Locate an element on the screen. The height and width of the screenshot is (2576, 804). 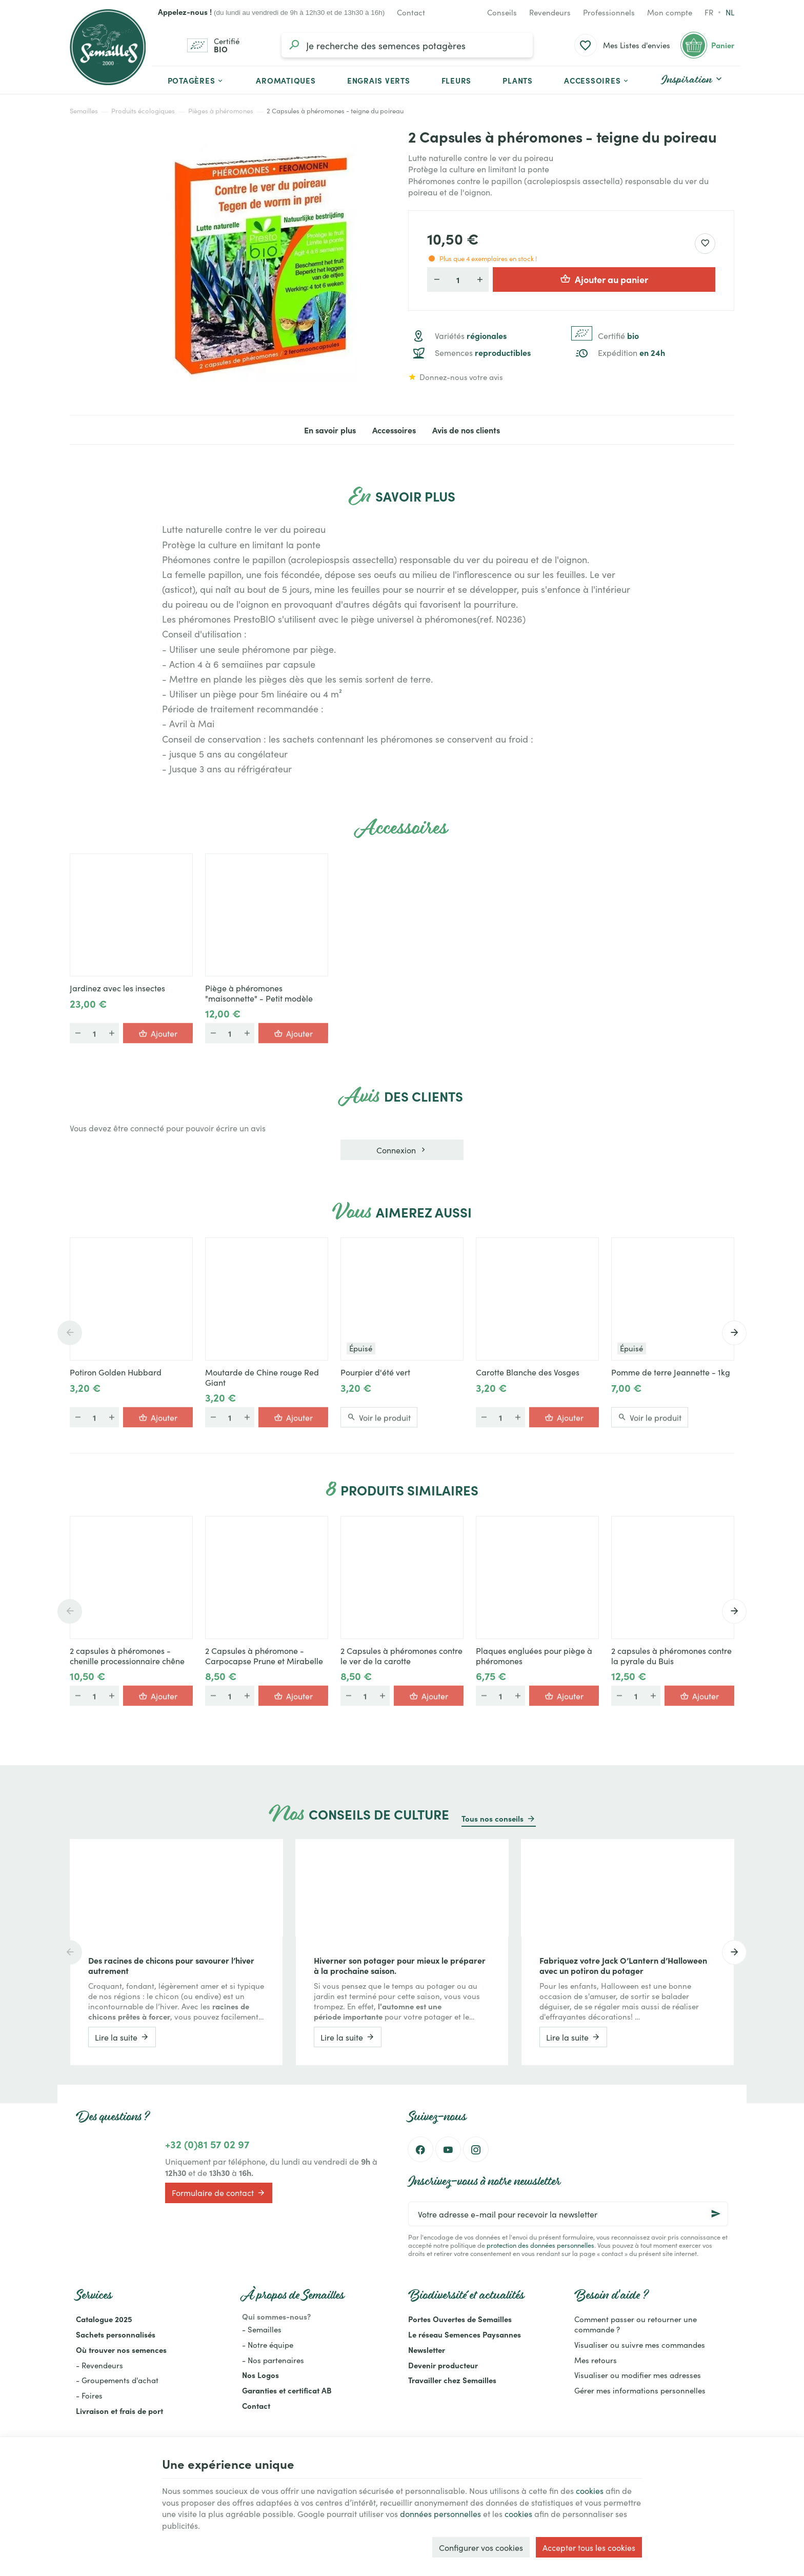
Où trouver nos semences is located at coordinates (121, 2349).